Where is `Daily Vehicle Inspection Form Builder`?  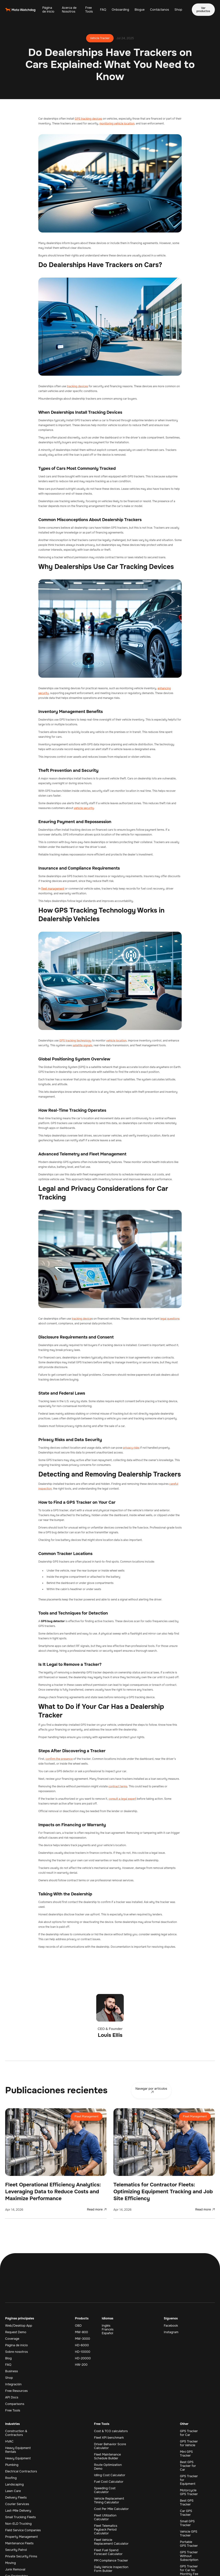
Daily Vehicle Inspection Form Builder is located at coordinates (111, 2569).